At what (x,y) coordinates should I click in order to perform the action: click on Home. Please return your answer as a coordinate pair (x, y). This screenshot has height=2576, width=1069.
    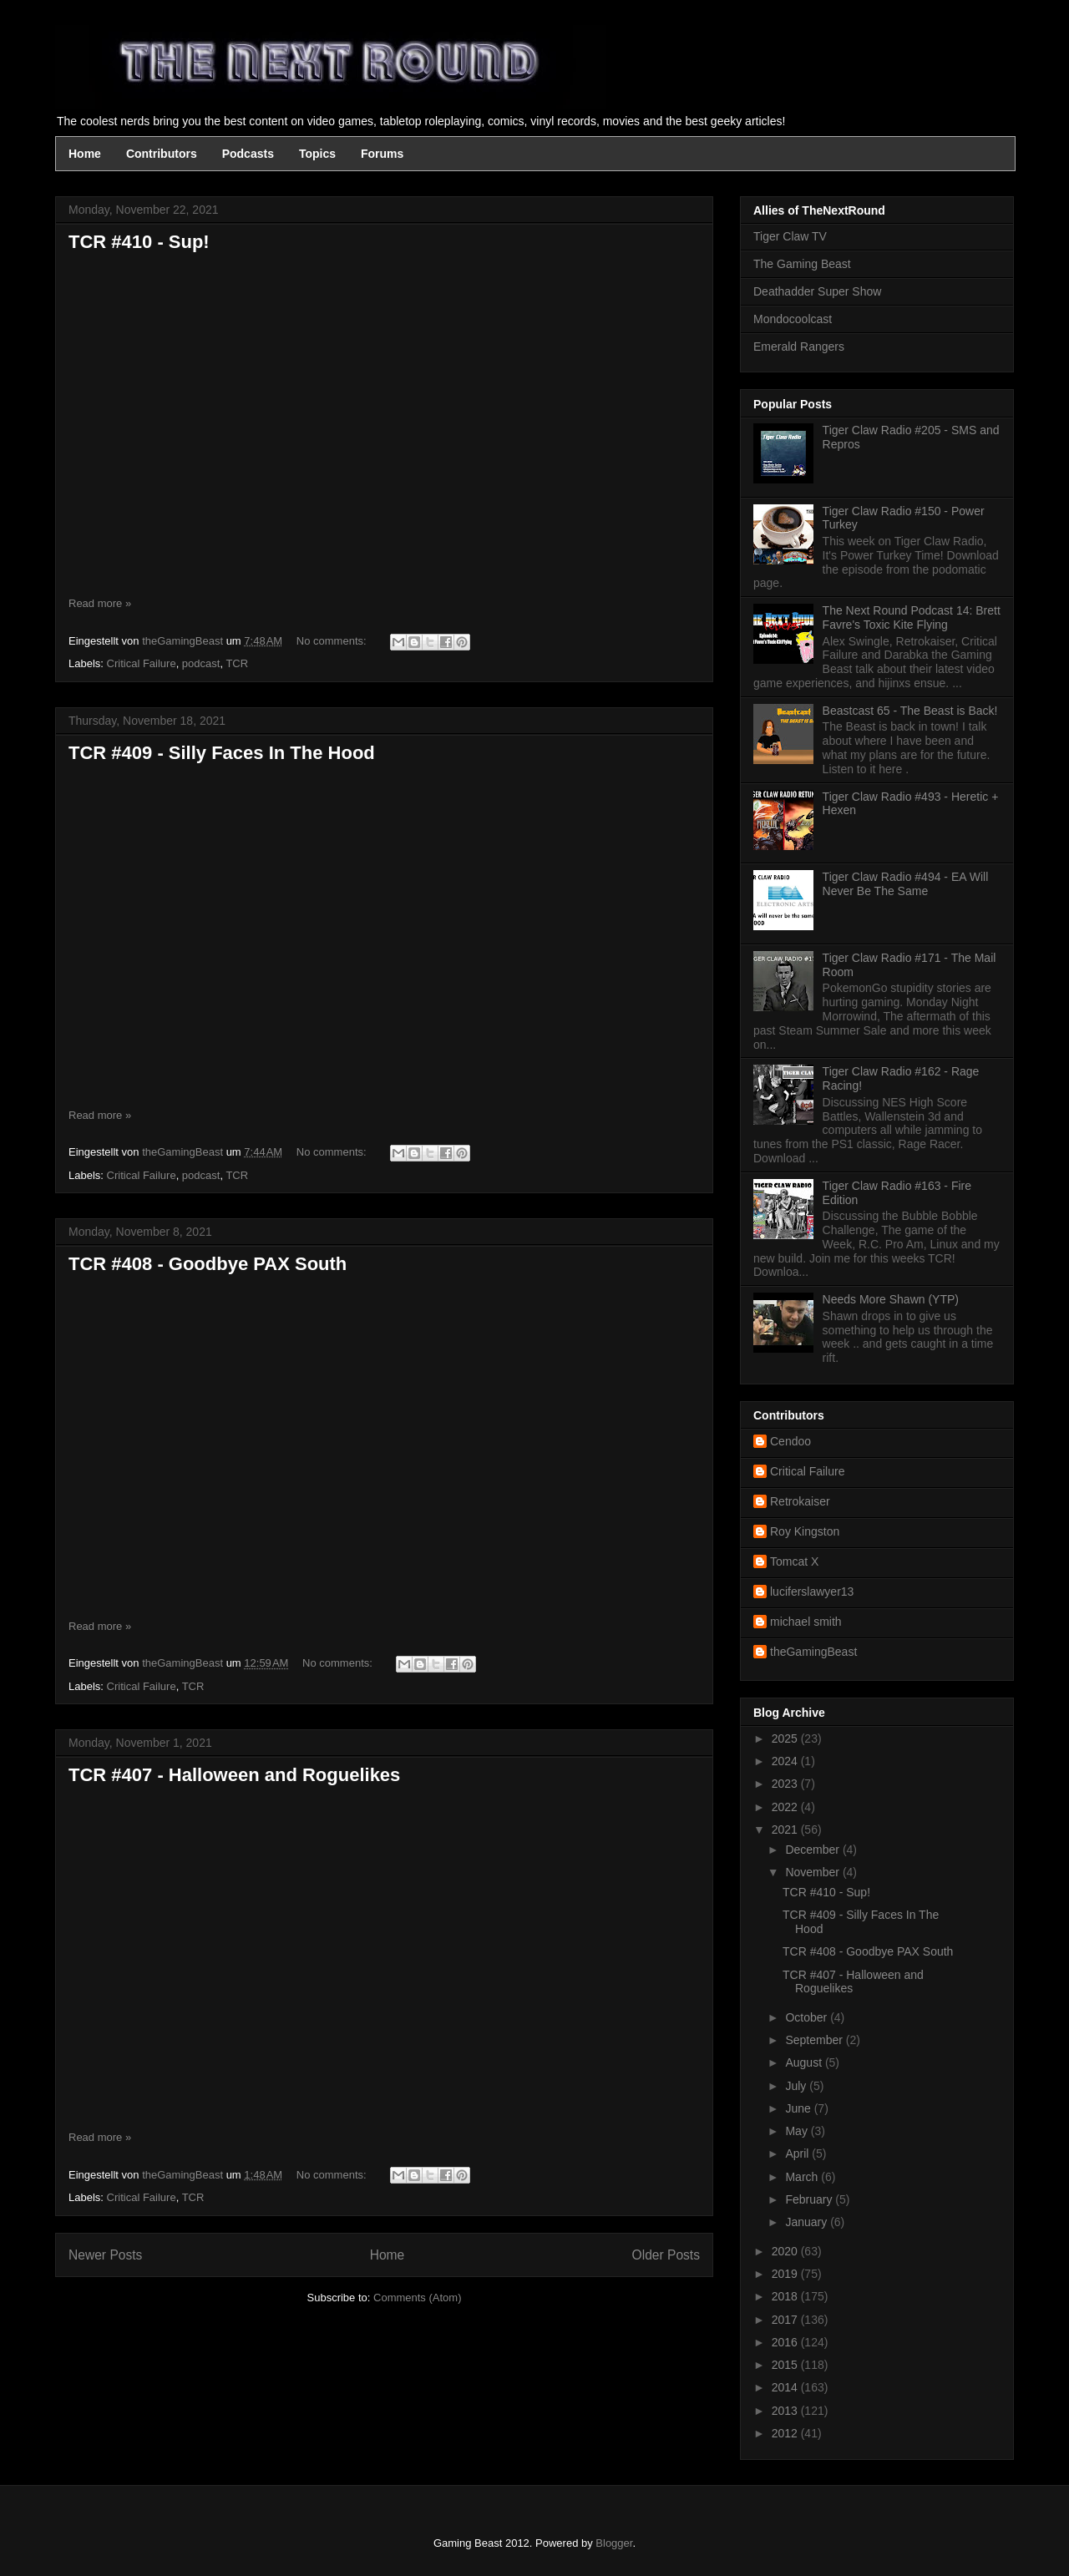
    Looking at the image, I should click on (84, 153).